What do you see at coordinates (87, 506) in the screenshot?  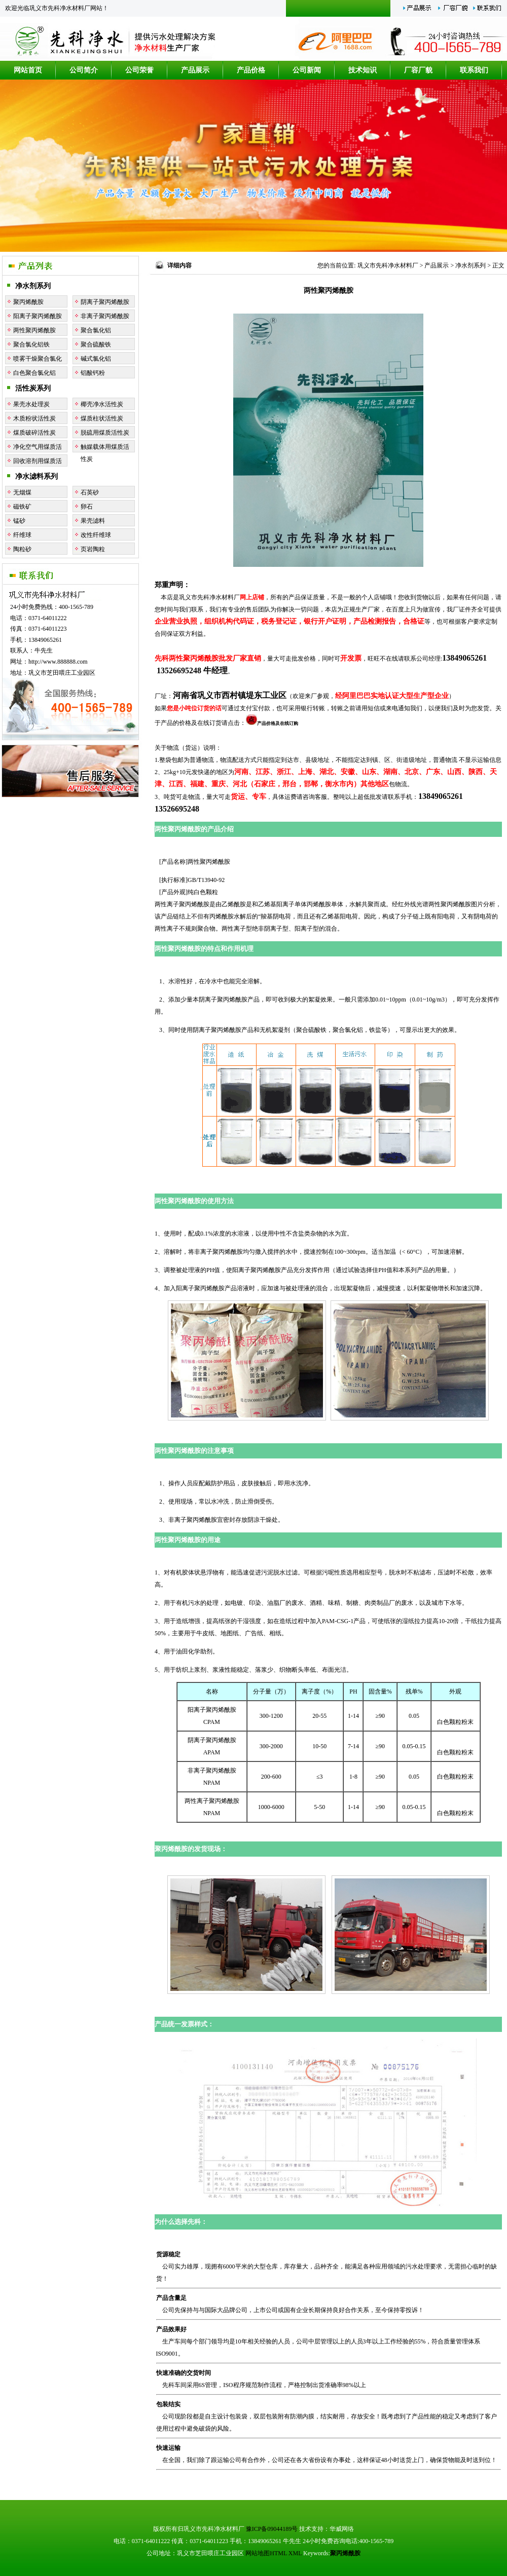 I see `卵石` at bounding box center [87, 506].